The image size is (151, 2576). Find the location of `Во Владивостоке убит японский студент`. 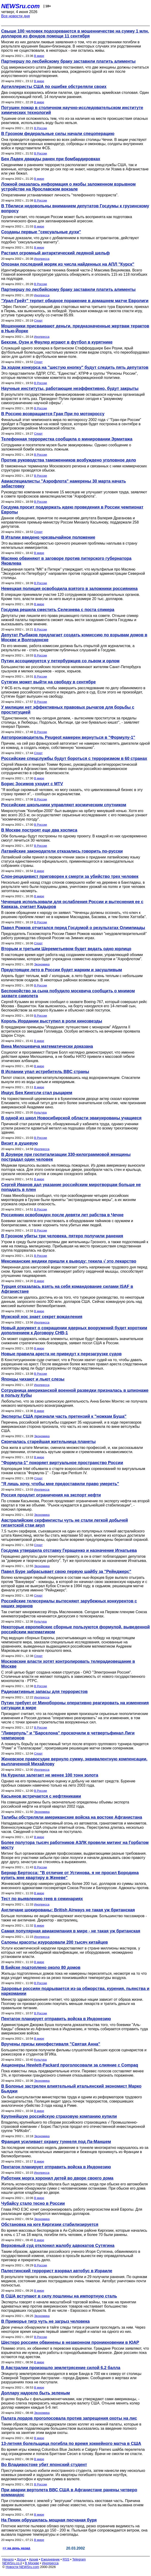

Во Владивостоке убит японский студент is located at coordinates (44, 2464).